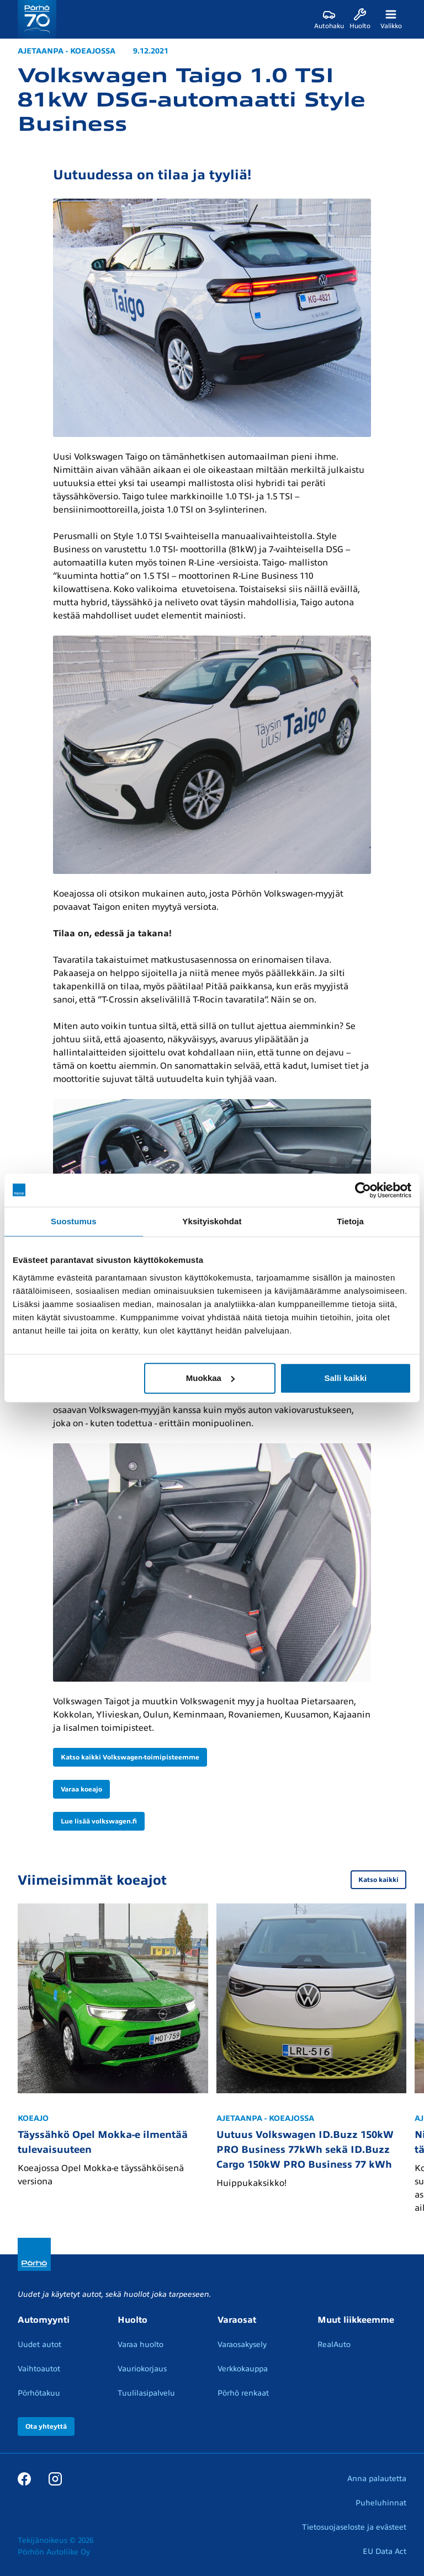 This screenshot has width=424, height=2576. Describe the element at coordinates (142, 2369) in the screenshot. I see `Vauriokorjaus` at that location.